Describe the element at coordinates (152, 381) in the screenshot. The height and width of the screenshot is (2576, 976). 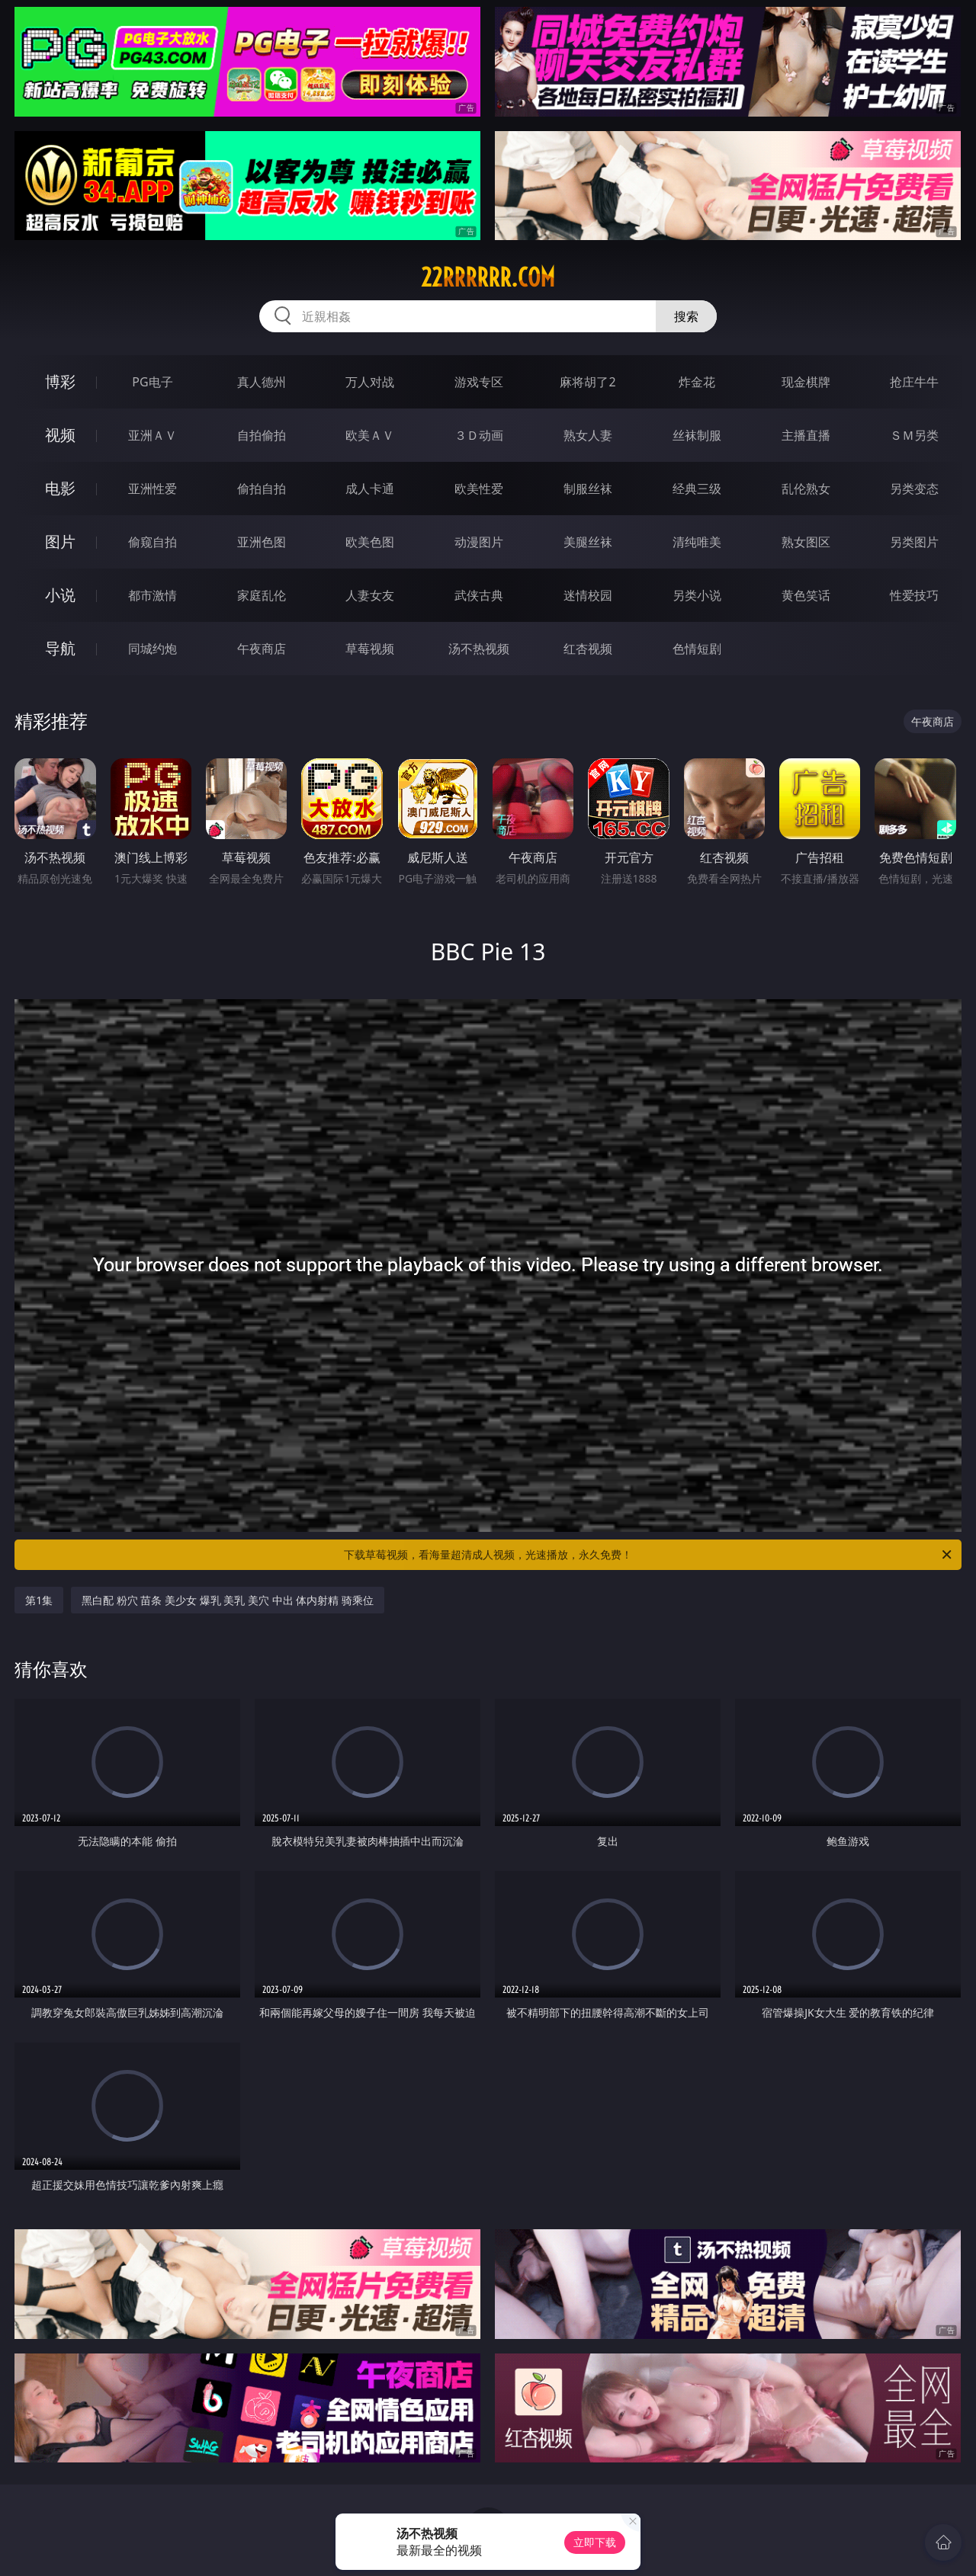
I see `PG电子` at that location.